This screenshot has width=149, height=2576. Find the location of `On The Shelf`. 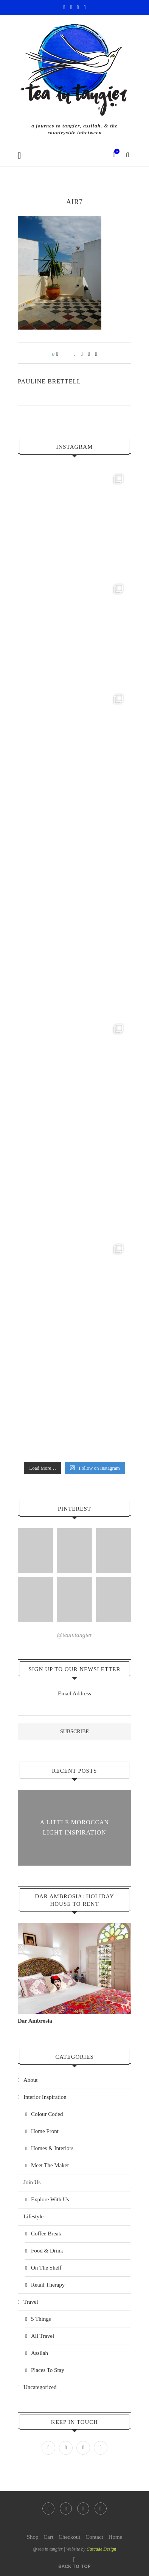

On The Shelf is located at coordinates (46, 2268).